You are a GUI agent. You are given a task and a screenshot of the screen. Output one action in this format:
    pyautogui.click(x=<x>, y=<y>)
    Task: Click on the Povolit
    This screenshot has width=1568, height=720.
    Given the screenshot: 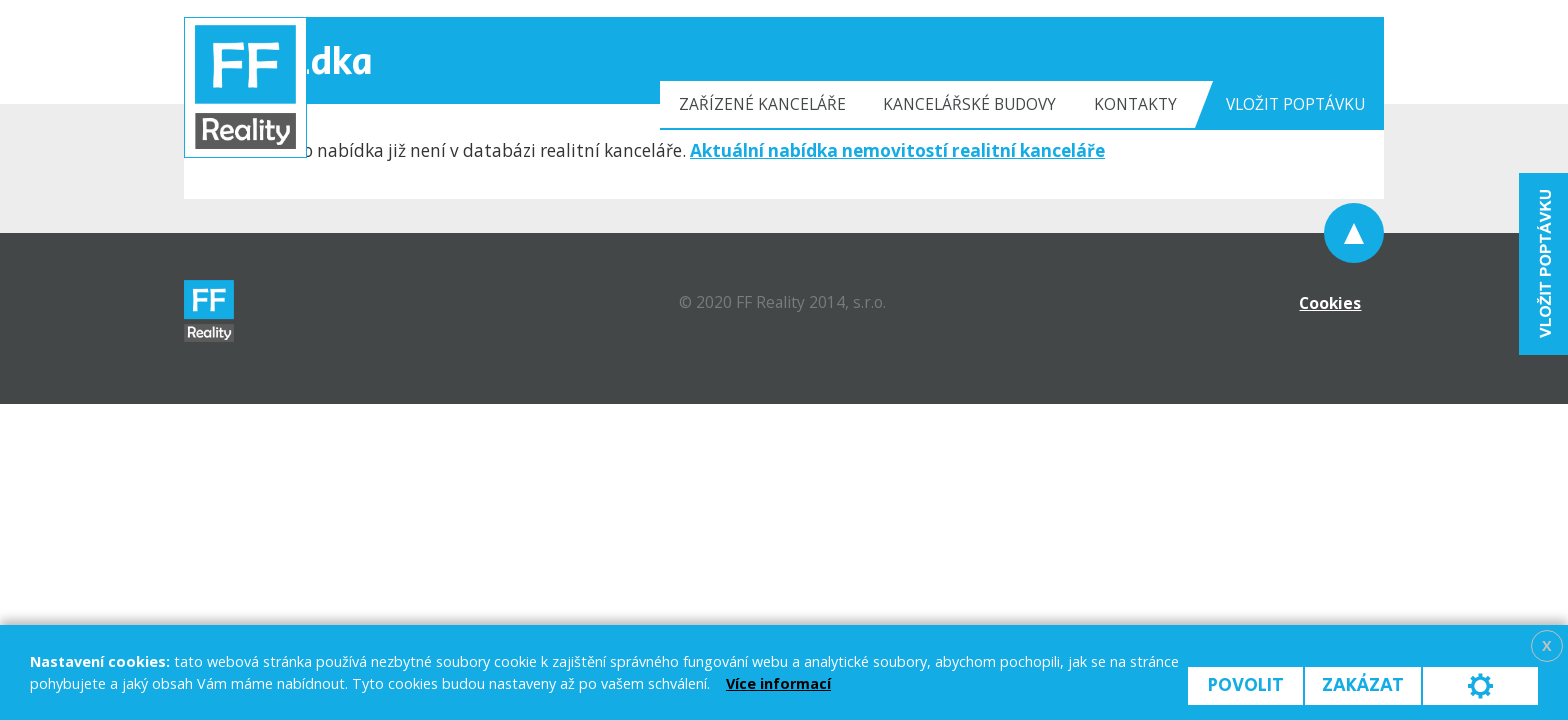 What is the action you would take?
    pyautogui.click(x=1246, y=685)
    